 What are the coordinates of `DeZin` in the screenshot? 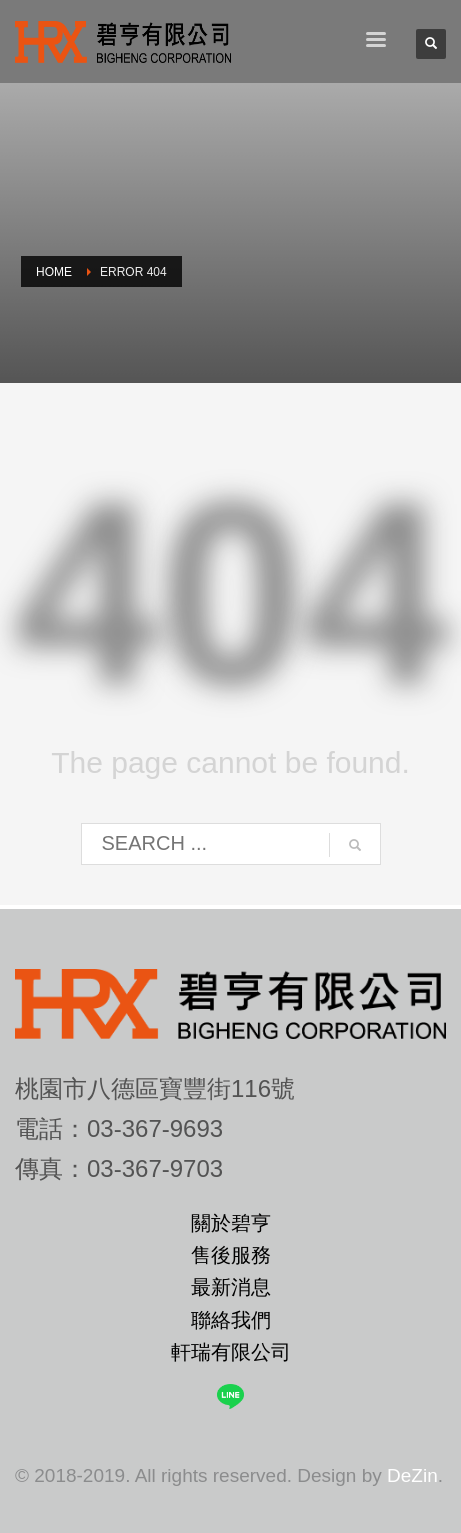 It's located at (412, 1475).